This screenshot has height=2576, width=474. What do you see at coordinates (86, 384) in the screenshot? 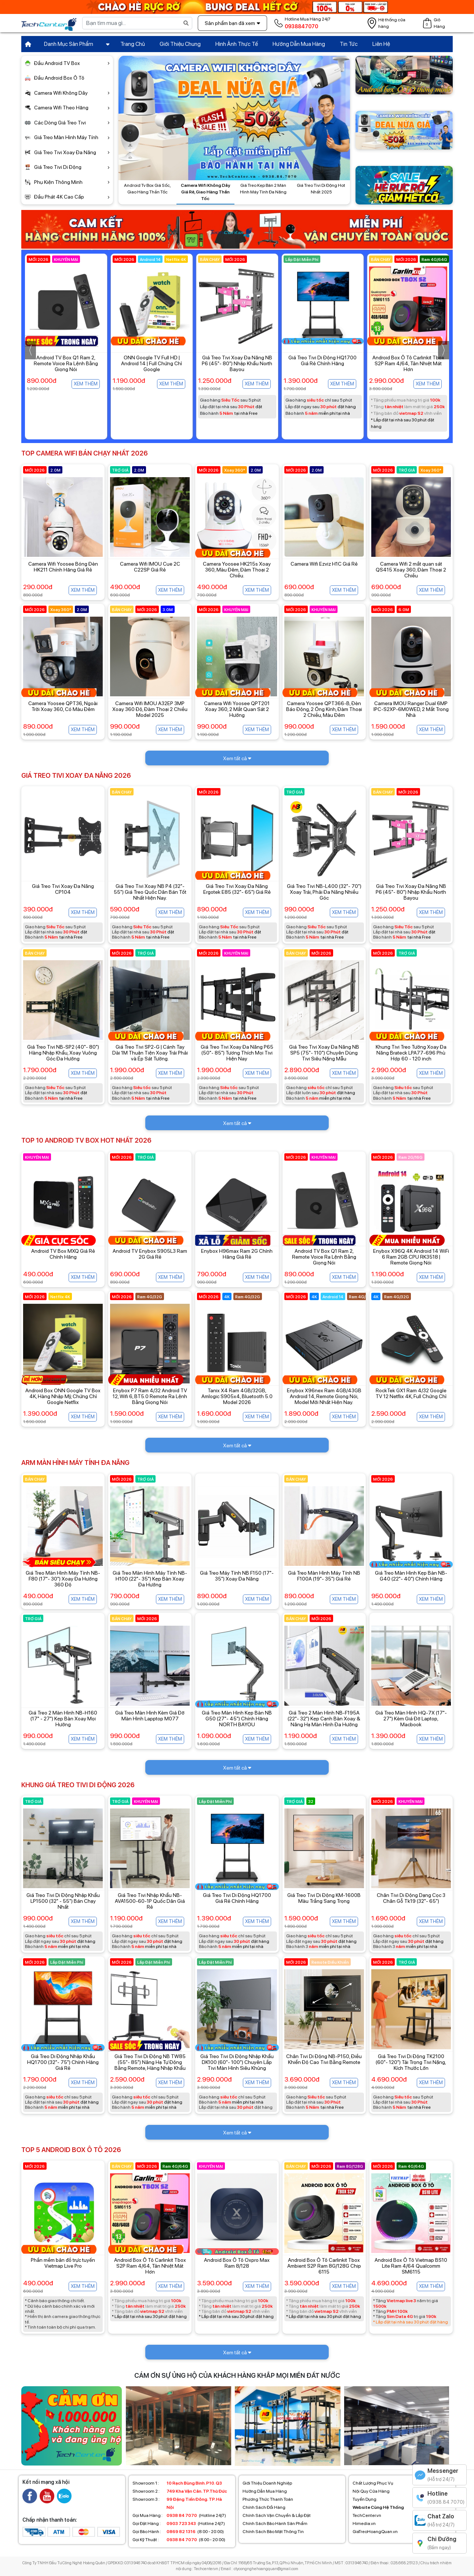
I see `Xem thêm` at bounding box center [86, 384].